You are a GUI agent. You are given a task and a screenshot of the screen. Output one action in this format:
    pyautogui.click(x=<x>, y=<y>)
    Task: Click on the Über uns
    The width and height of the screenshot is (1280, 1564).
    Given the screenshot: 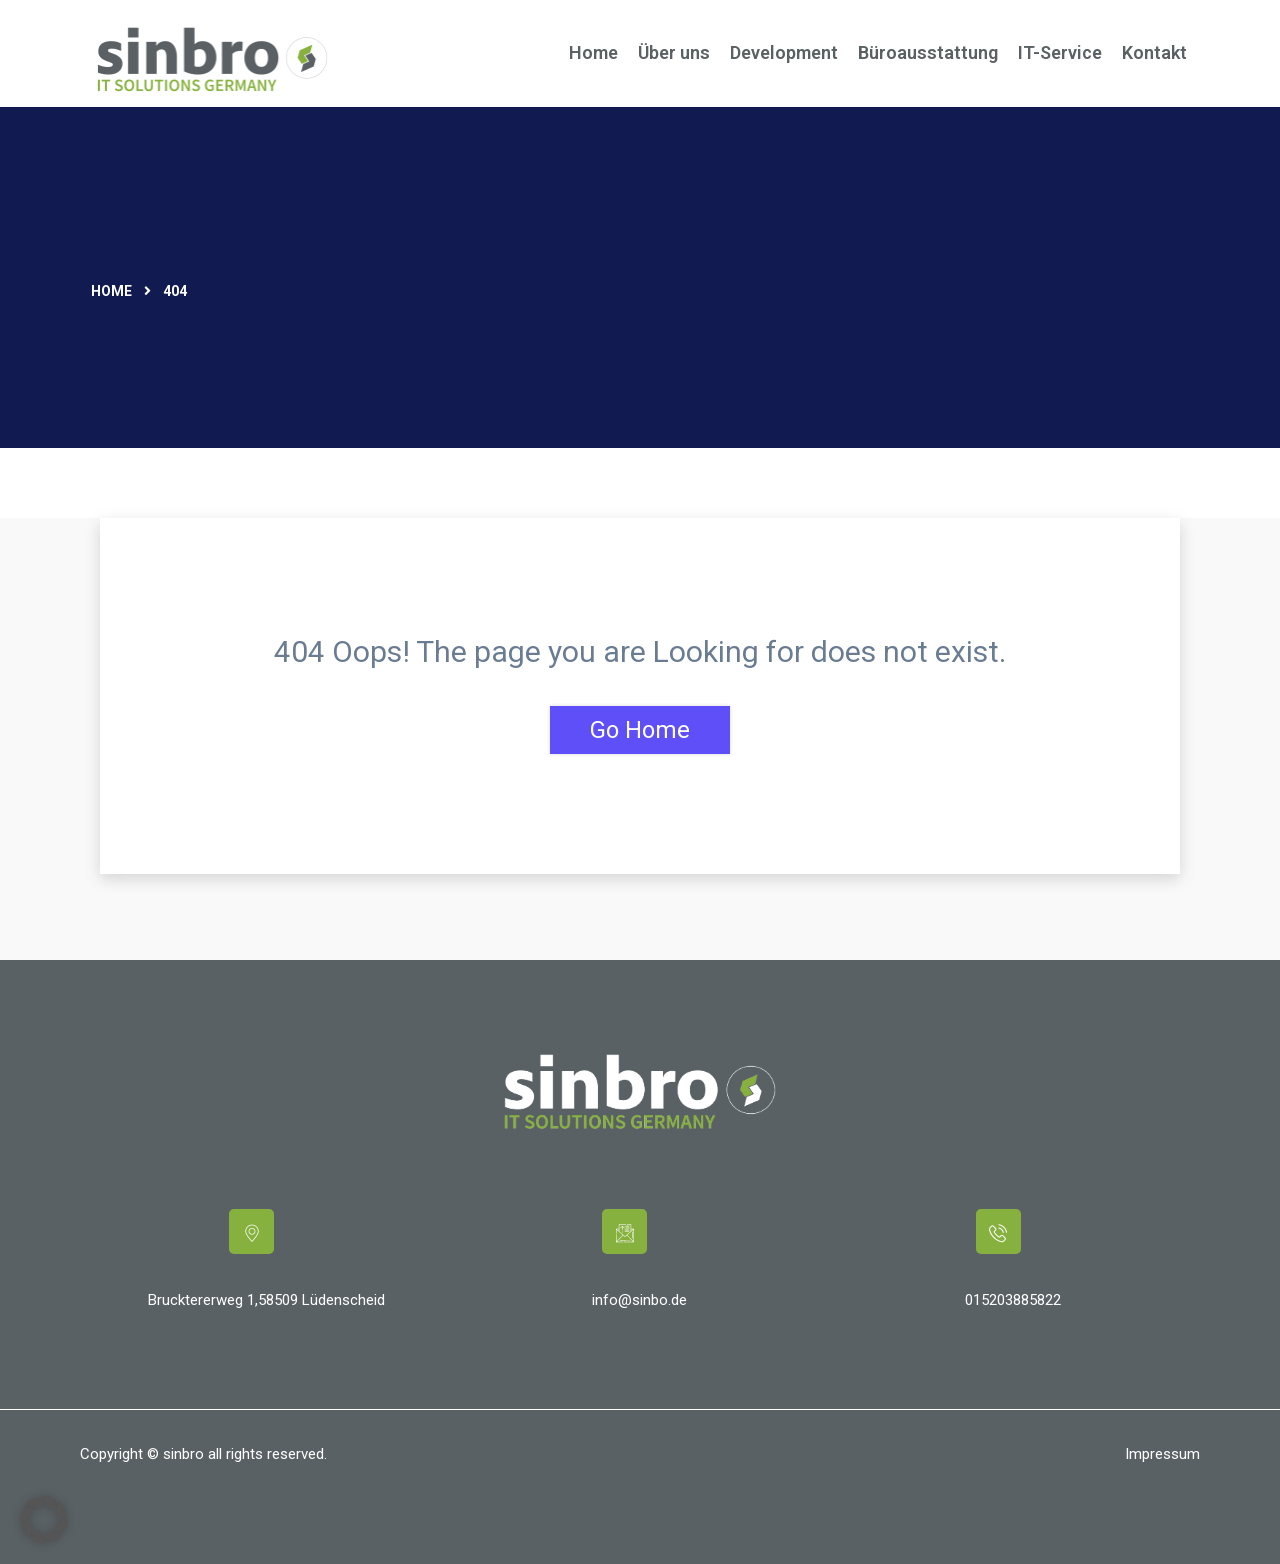 What is the action you would take?
    pyautogui.click(x=674, y=52)
    